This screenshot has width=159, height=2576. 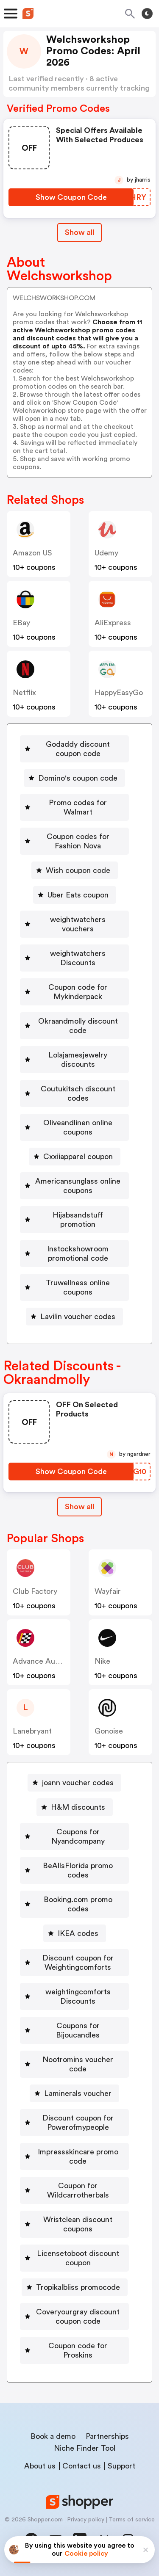 I want to click on Coupon for Wildcarrotherbals, so click(x=78, y=2190).